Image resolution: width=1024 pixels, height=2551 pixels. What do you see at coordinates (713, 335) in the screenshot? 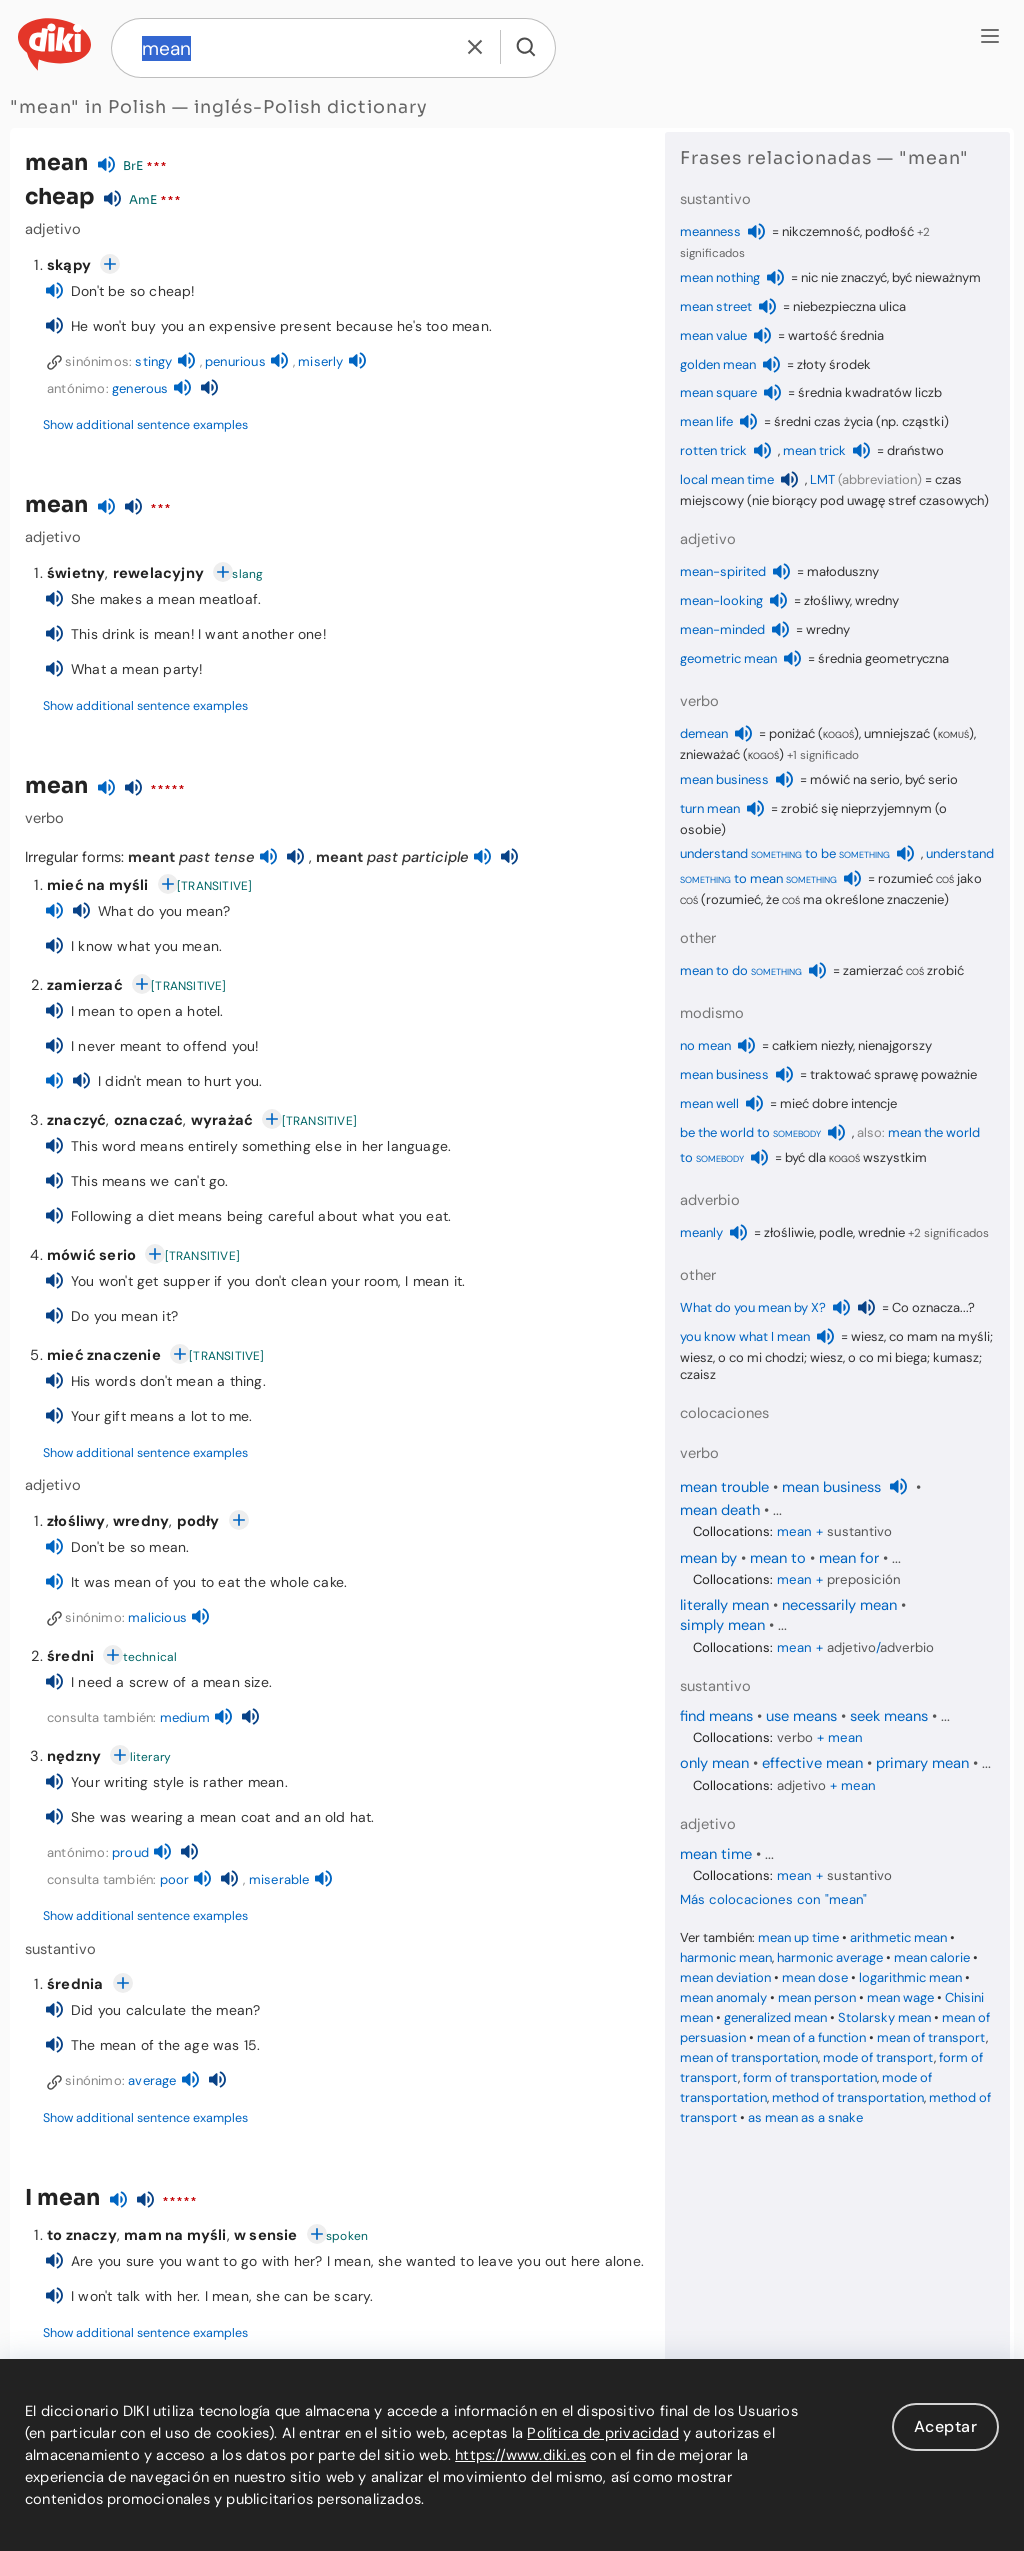
I see `mean value` at bounding box center [713, 335].